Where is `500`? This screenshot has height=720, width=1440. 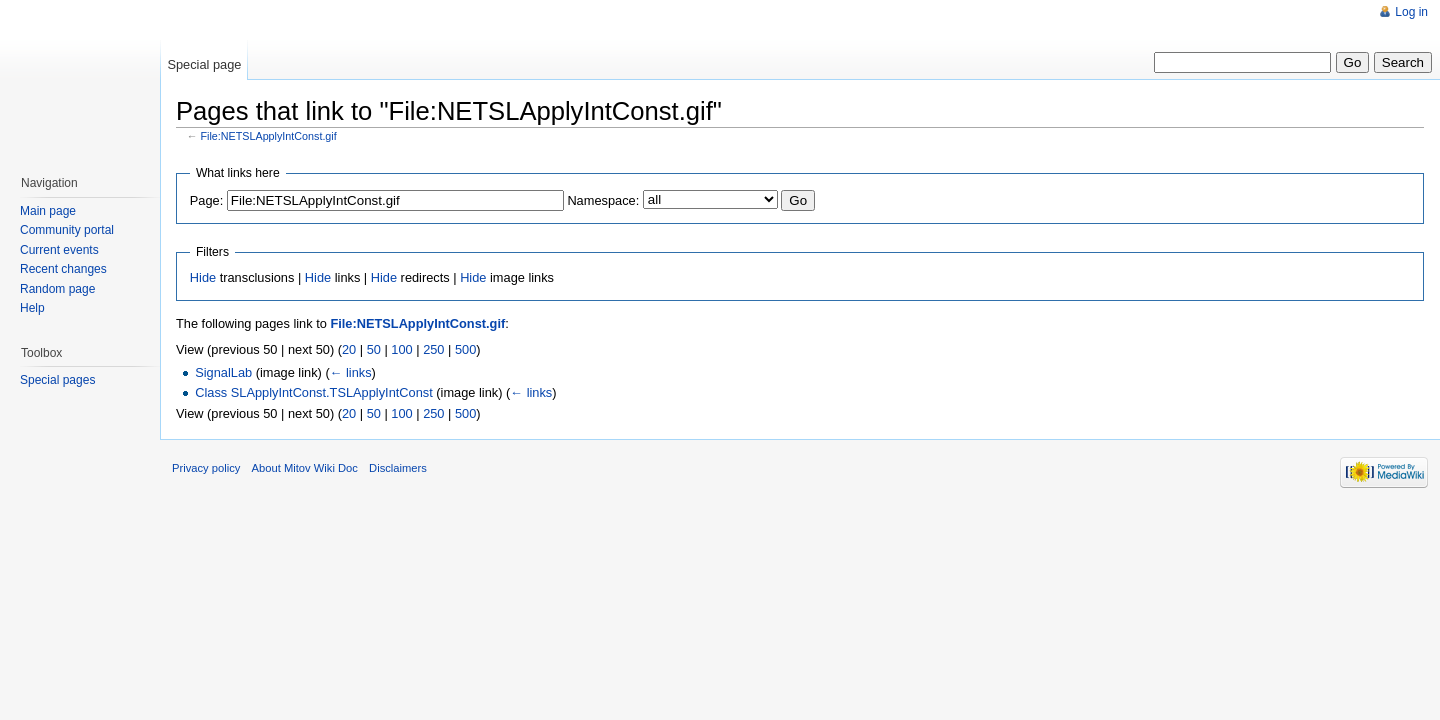 500 is located at coordinates (465, 349).